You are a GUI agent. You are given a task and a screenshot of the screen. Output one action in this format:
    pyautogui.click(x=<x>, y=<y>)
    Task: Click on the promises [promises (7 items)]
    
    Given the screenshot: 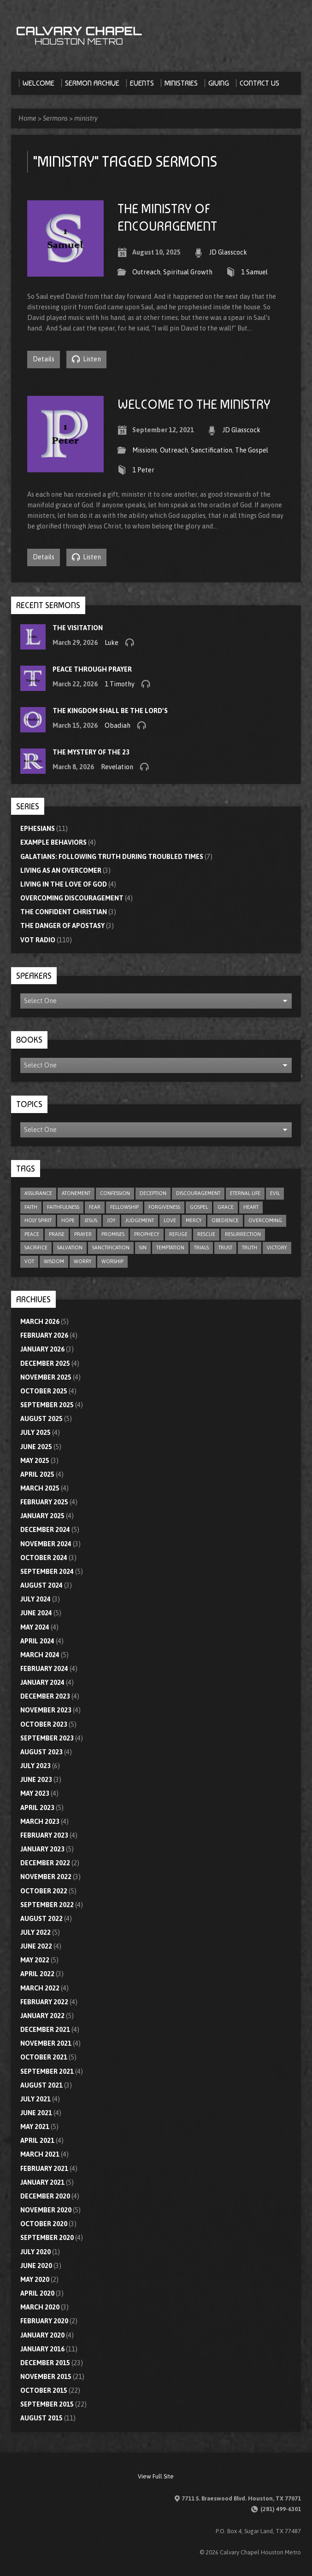 What is the action you would take?
    pyautogui.click(x=112, y=1234)
    